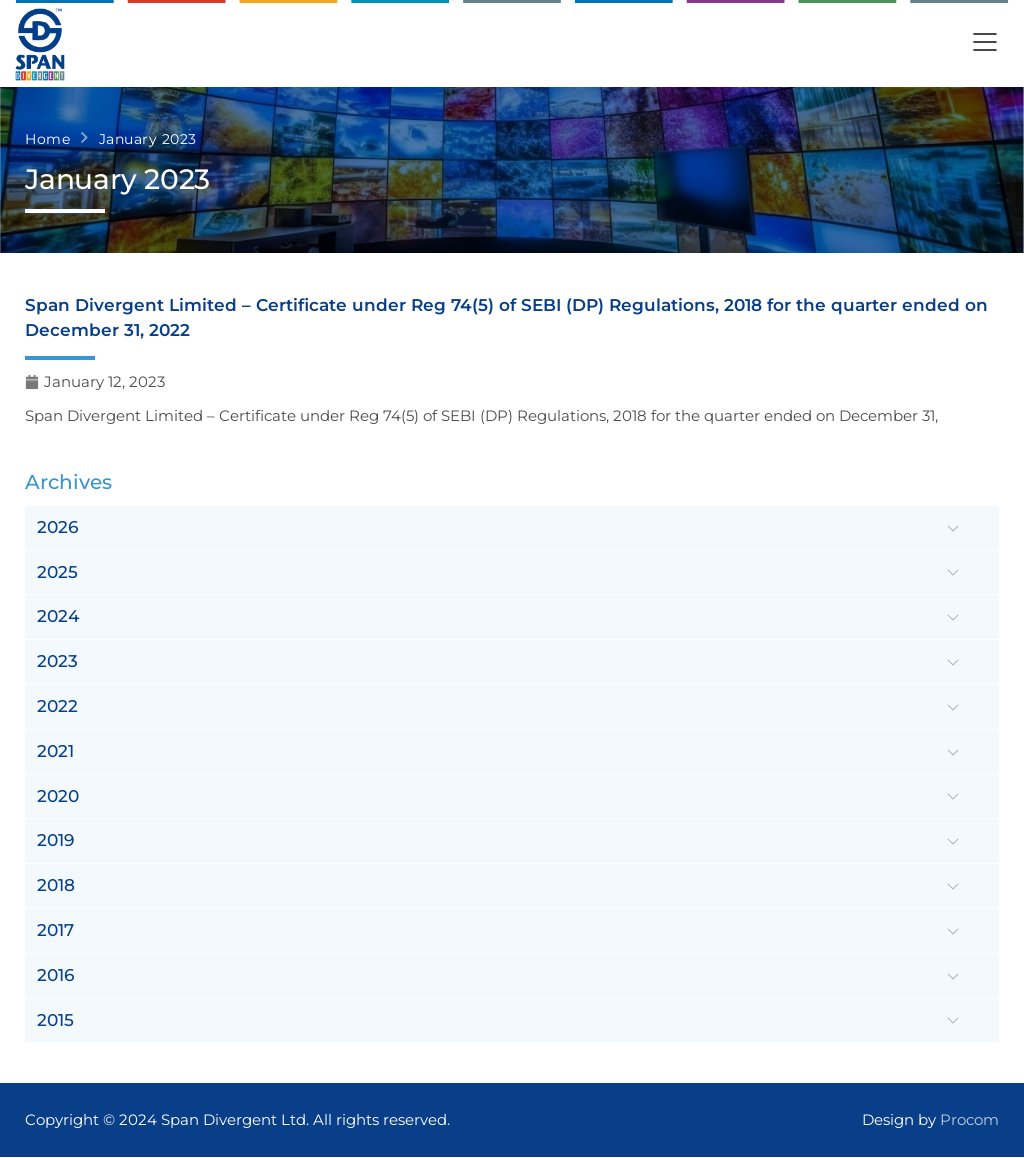 The height and width of the screenshot is (1158, 1024). What do you see at coordinates (47, 139) in the screenshot?
I see `Home` at bounding box center [47, 139].